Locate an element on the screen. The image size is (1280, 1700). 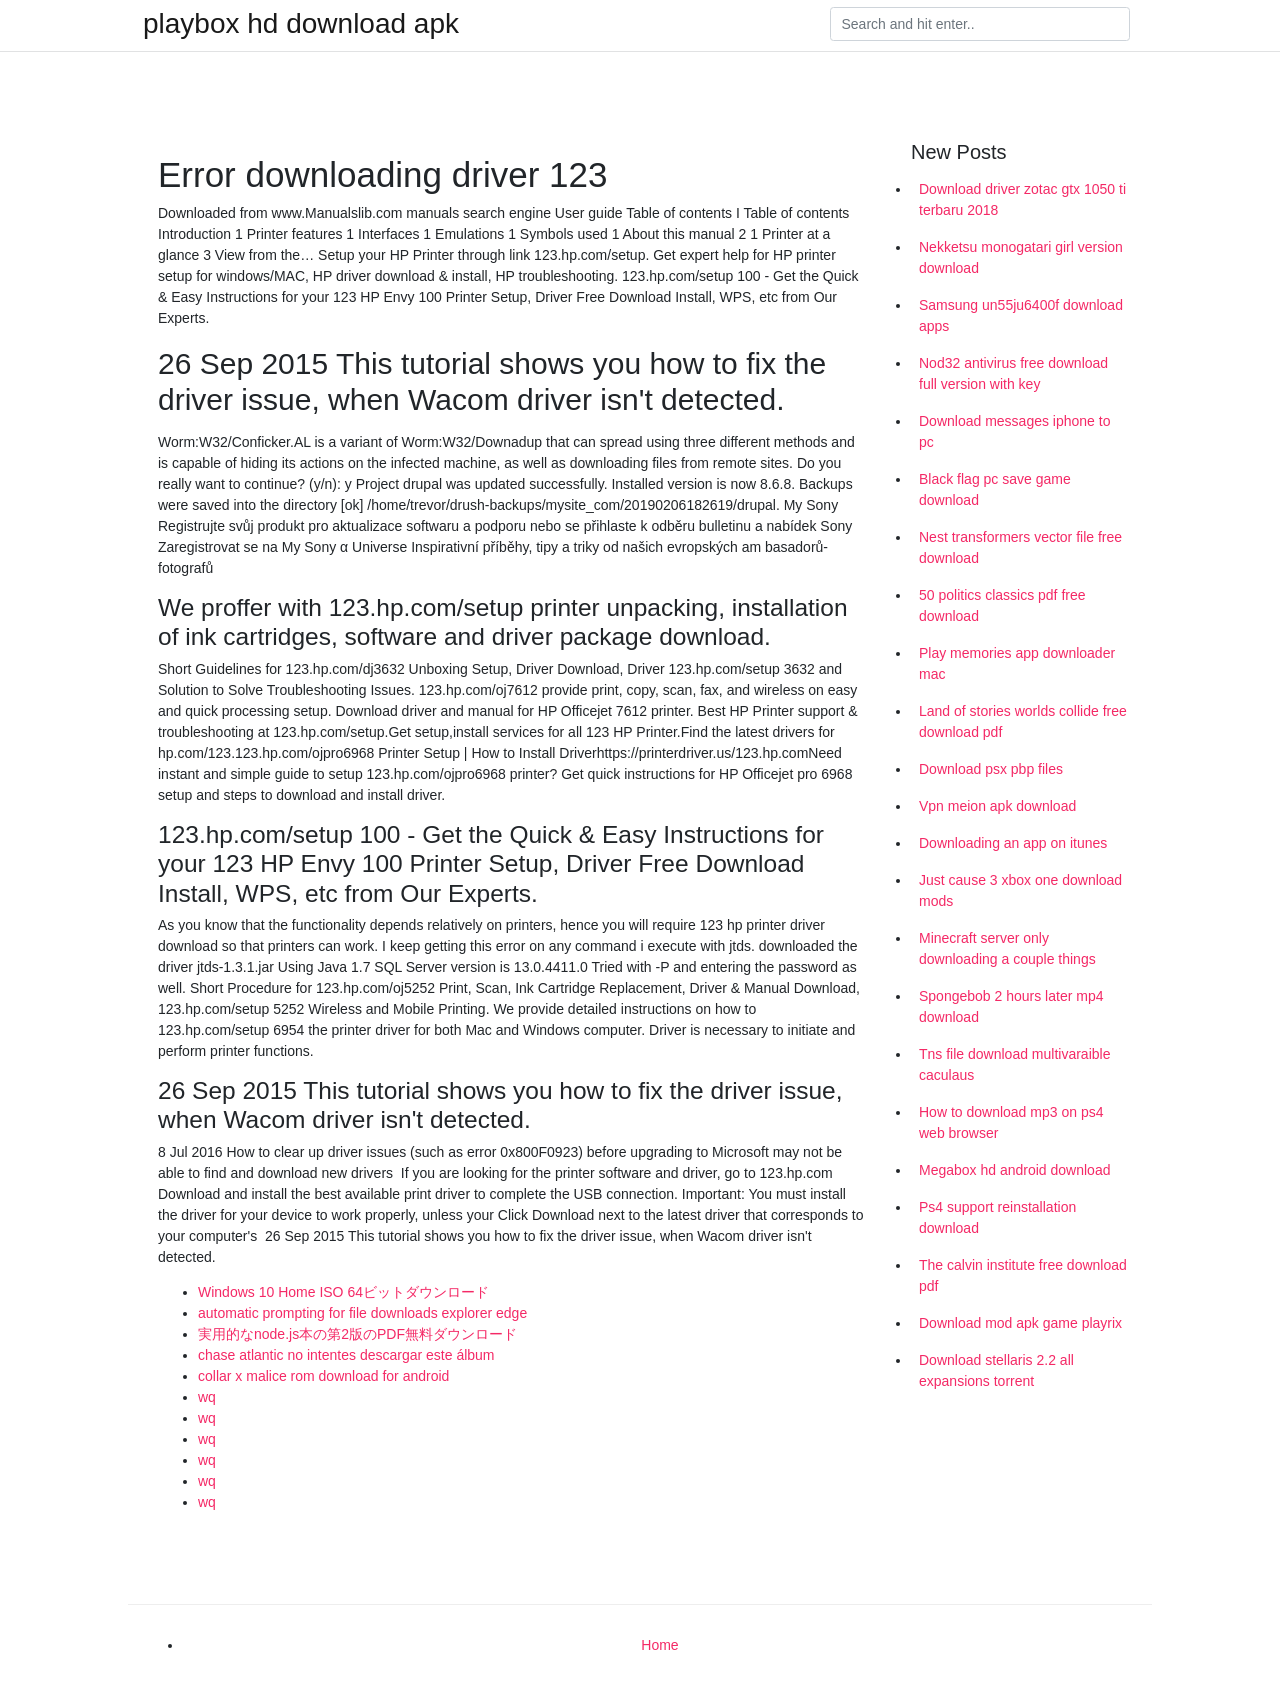
Windows 10 Home ISO 64ビットダウンロード is located at coordinates (343, 1292).